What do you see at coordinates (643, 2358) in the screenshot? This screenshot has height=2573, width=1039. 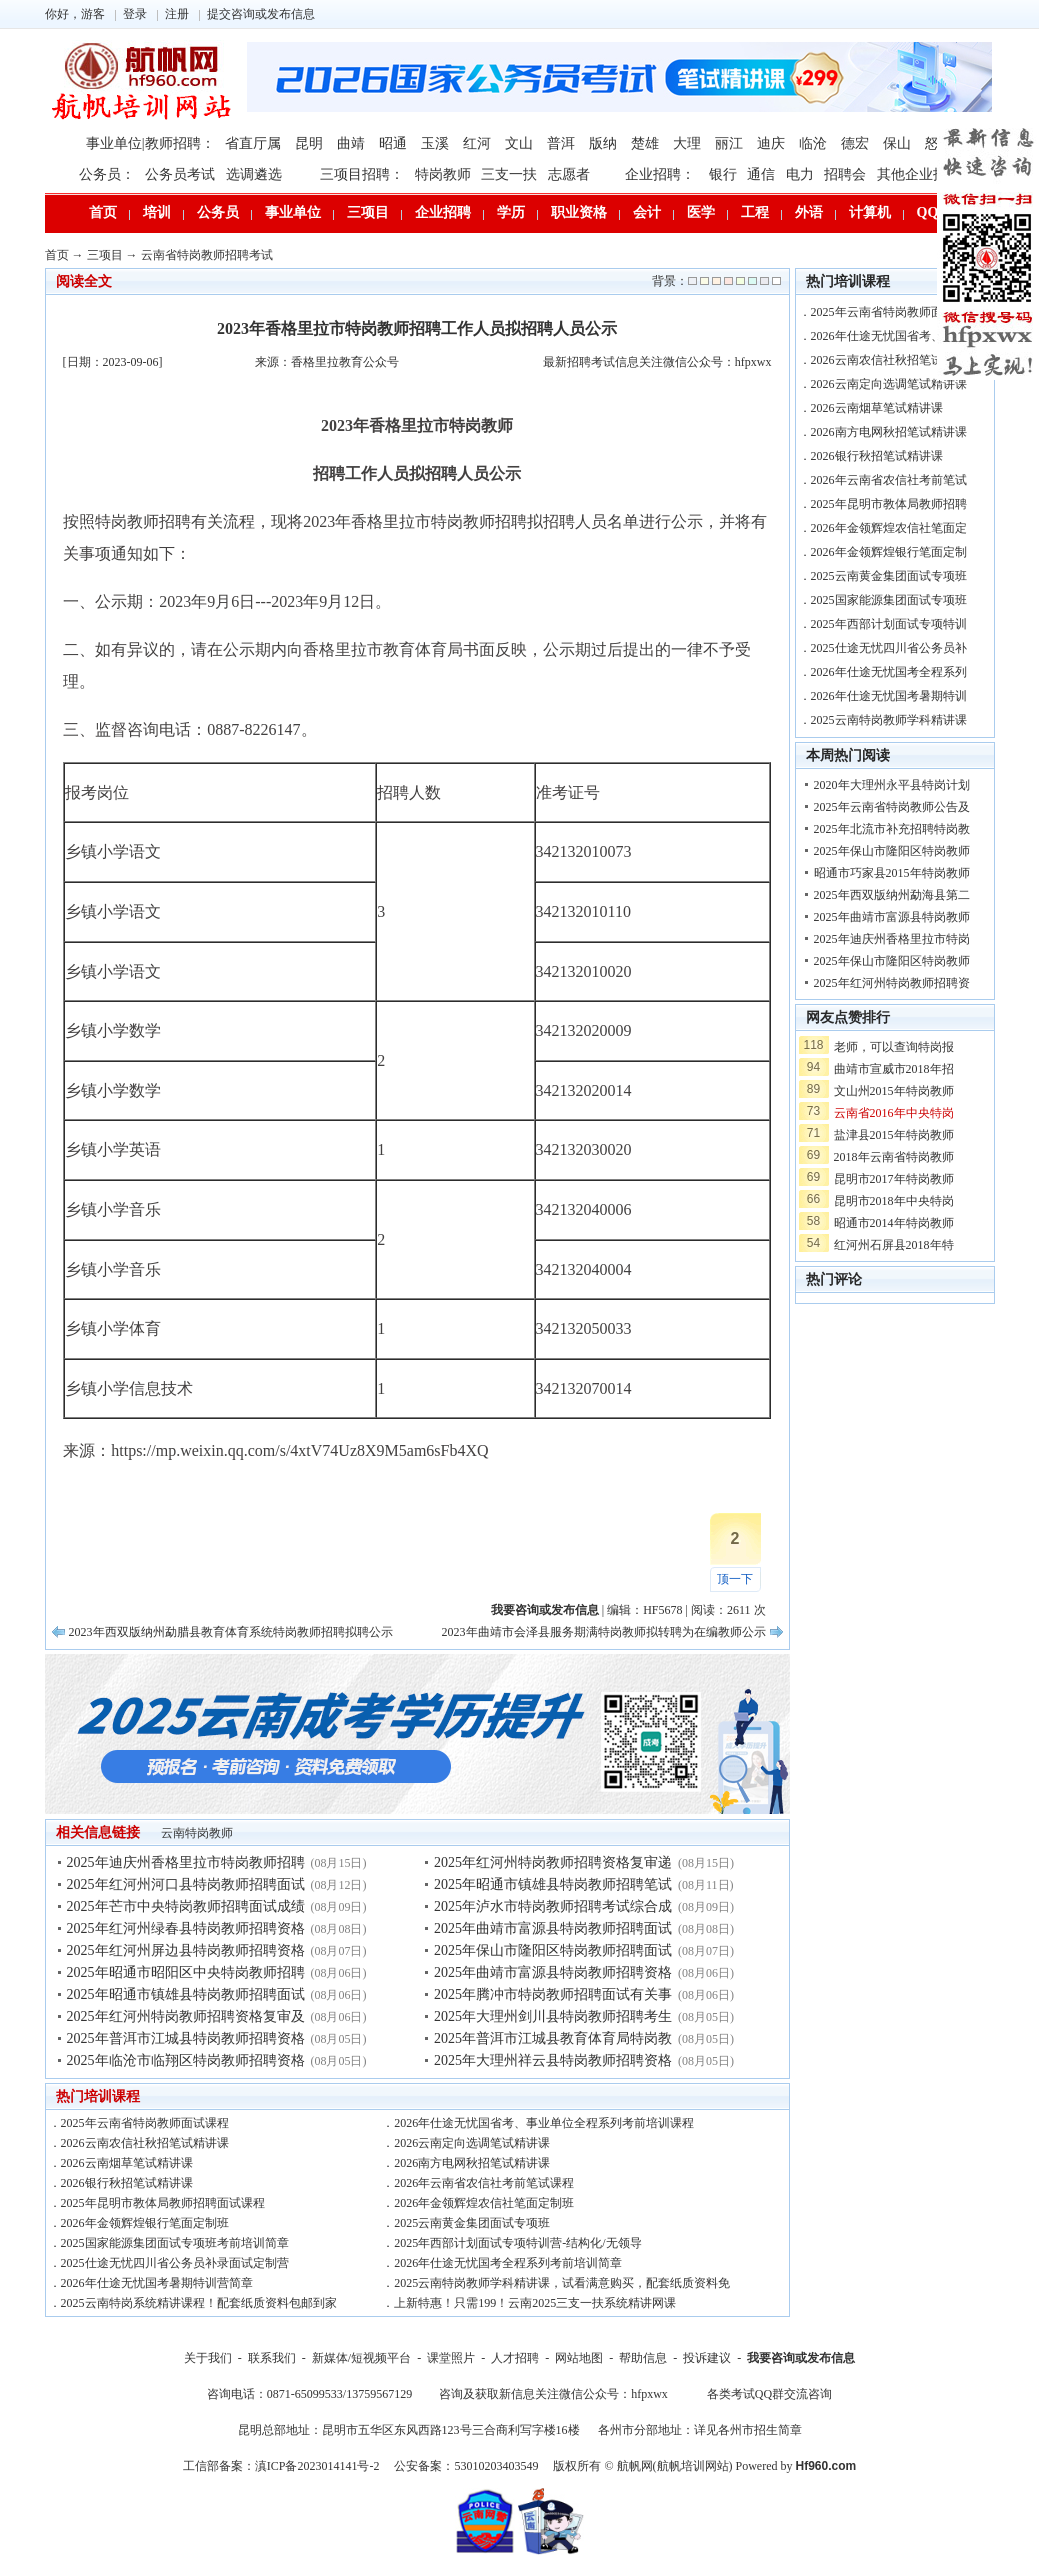 I see `帮助信息` at bounding box center [643, 2358].